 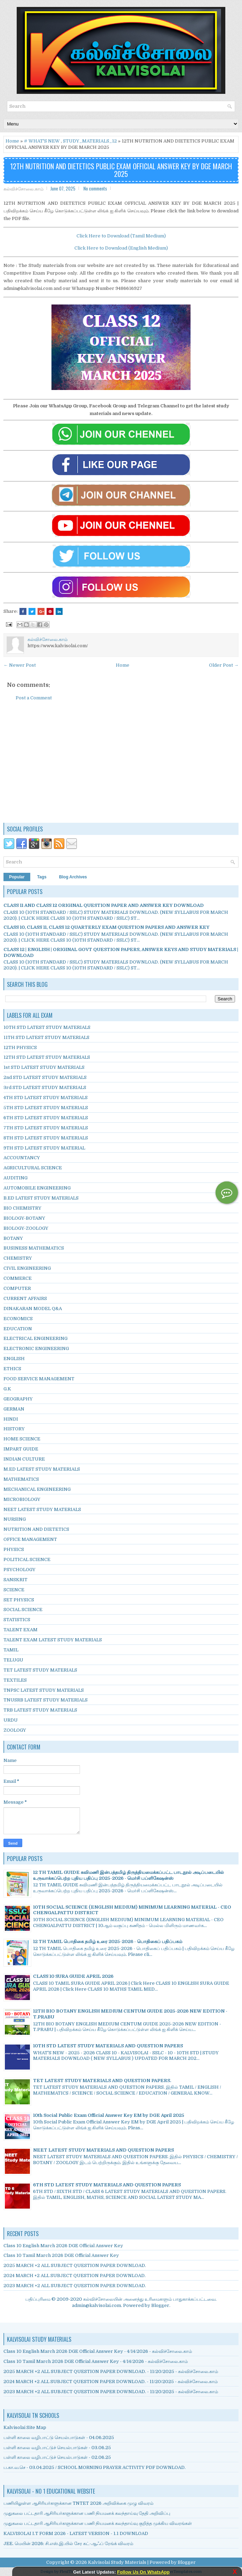 I want to click on TRB LATEST STUDY MATERIALS, so click(x=40, y=1710).